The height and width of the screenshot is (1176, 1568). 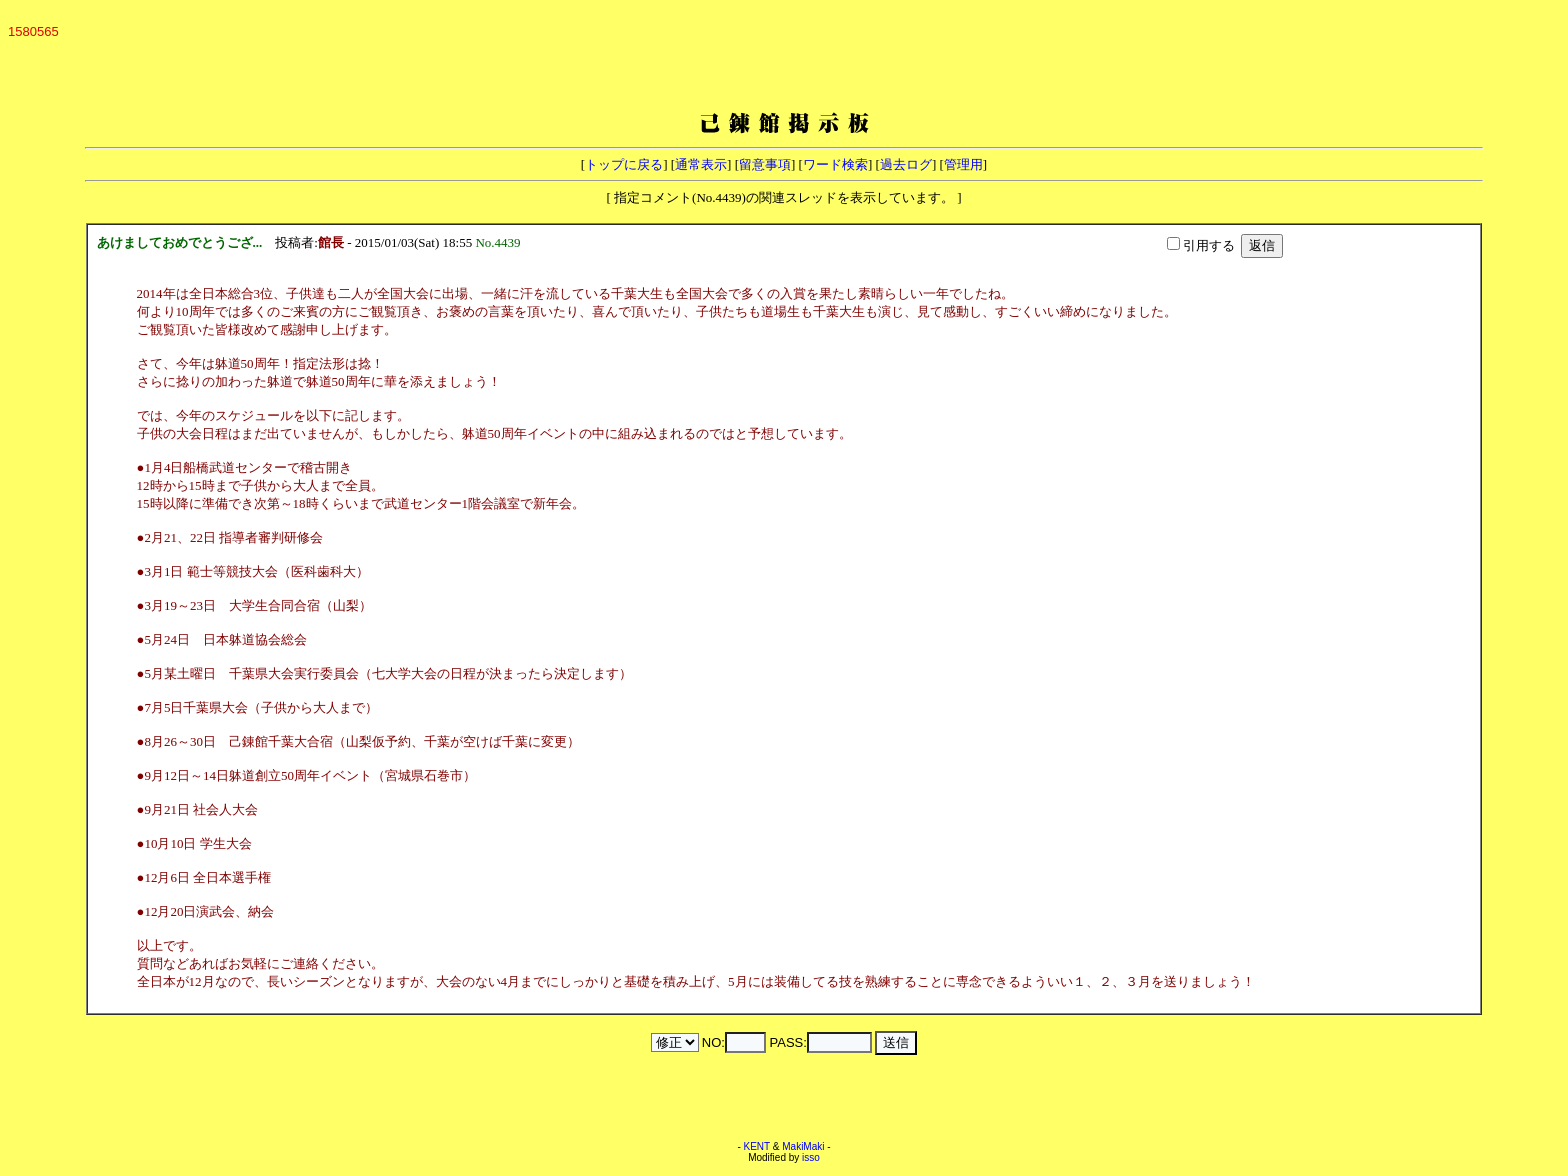 What do you see at coordinates (803, 1146) in the screenshot?
I see `MakiMaki` at bounding box center [803, 1146].